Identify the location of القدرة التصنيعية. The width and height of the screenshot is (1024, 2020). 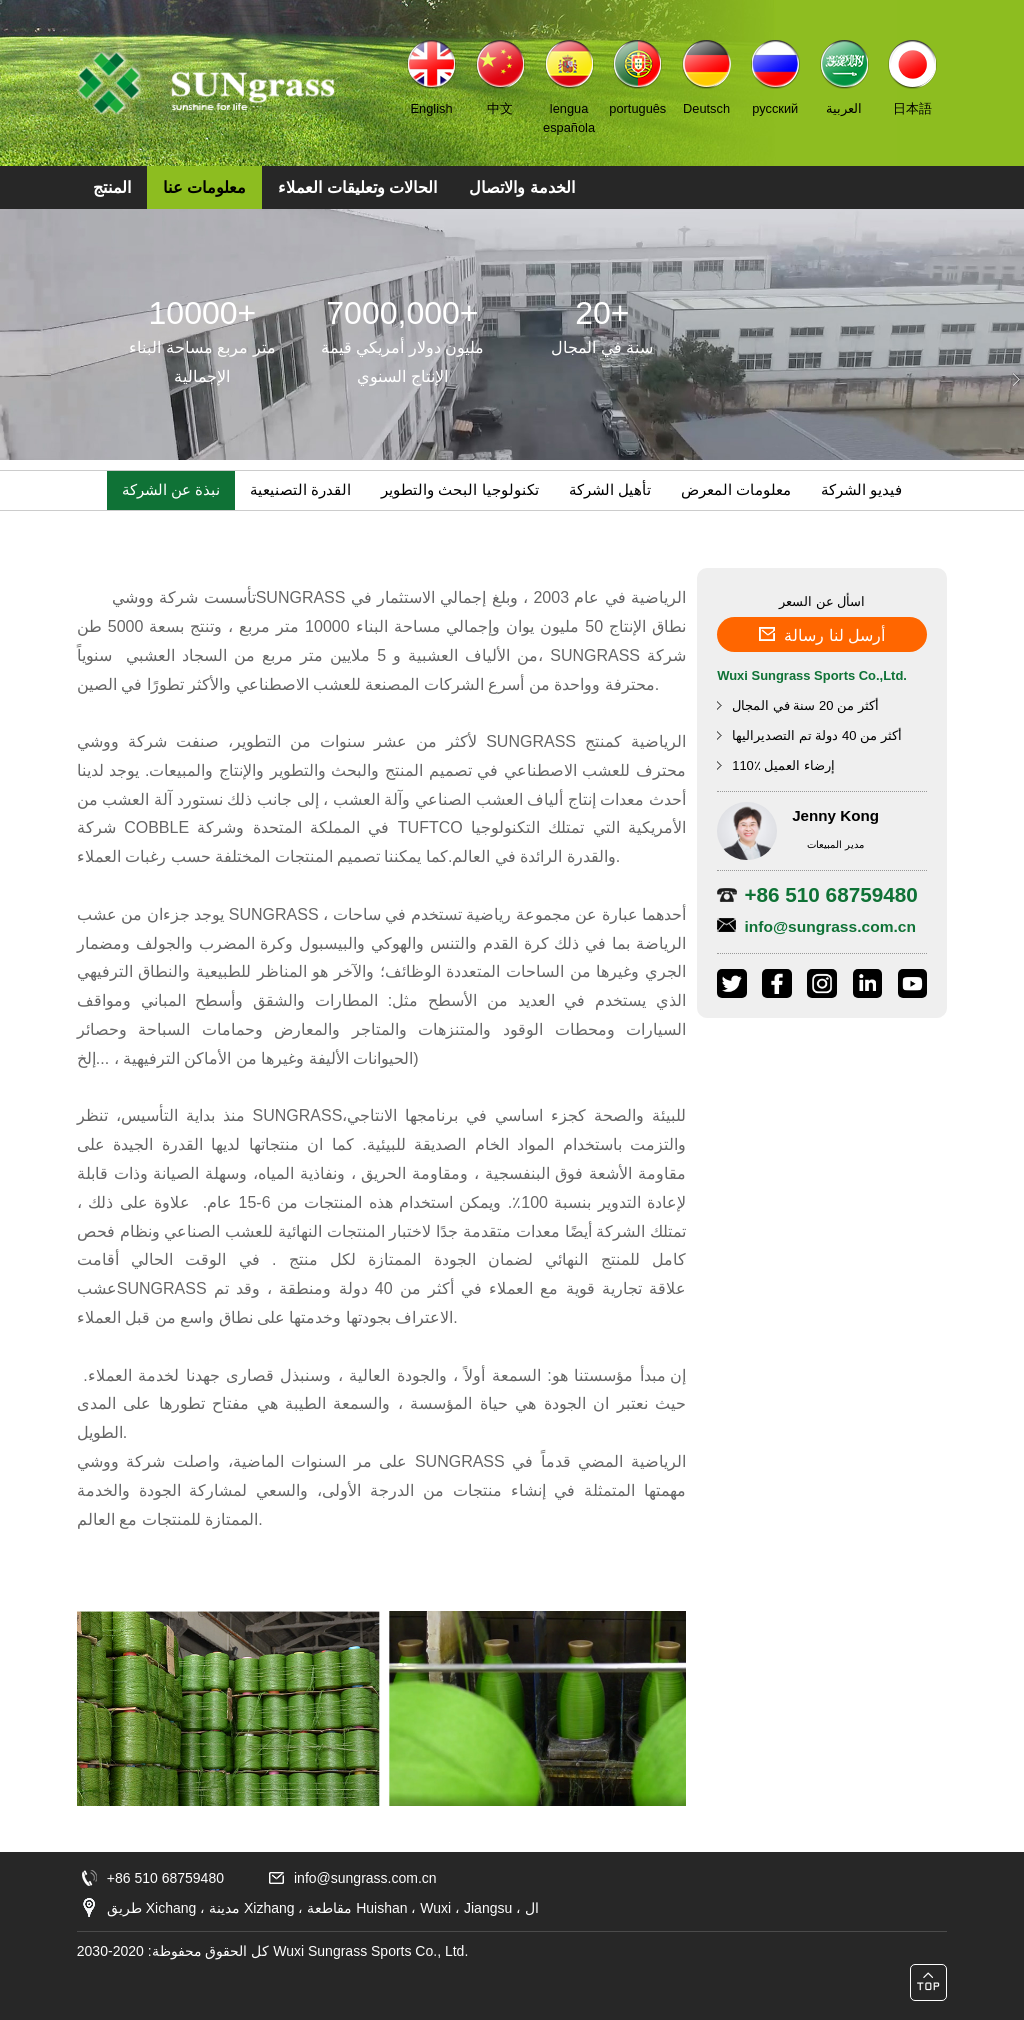
(300, 489).